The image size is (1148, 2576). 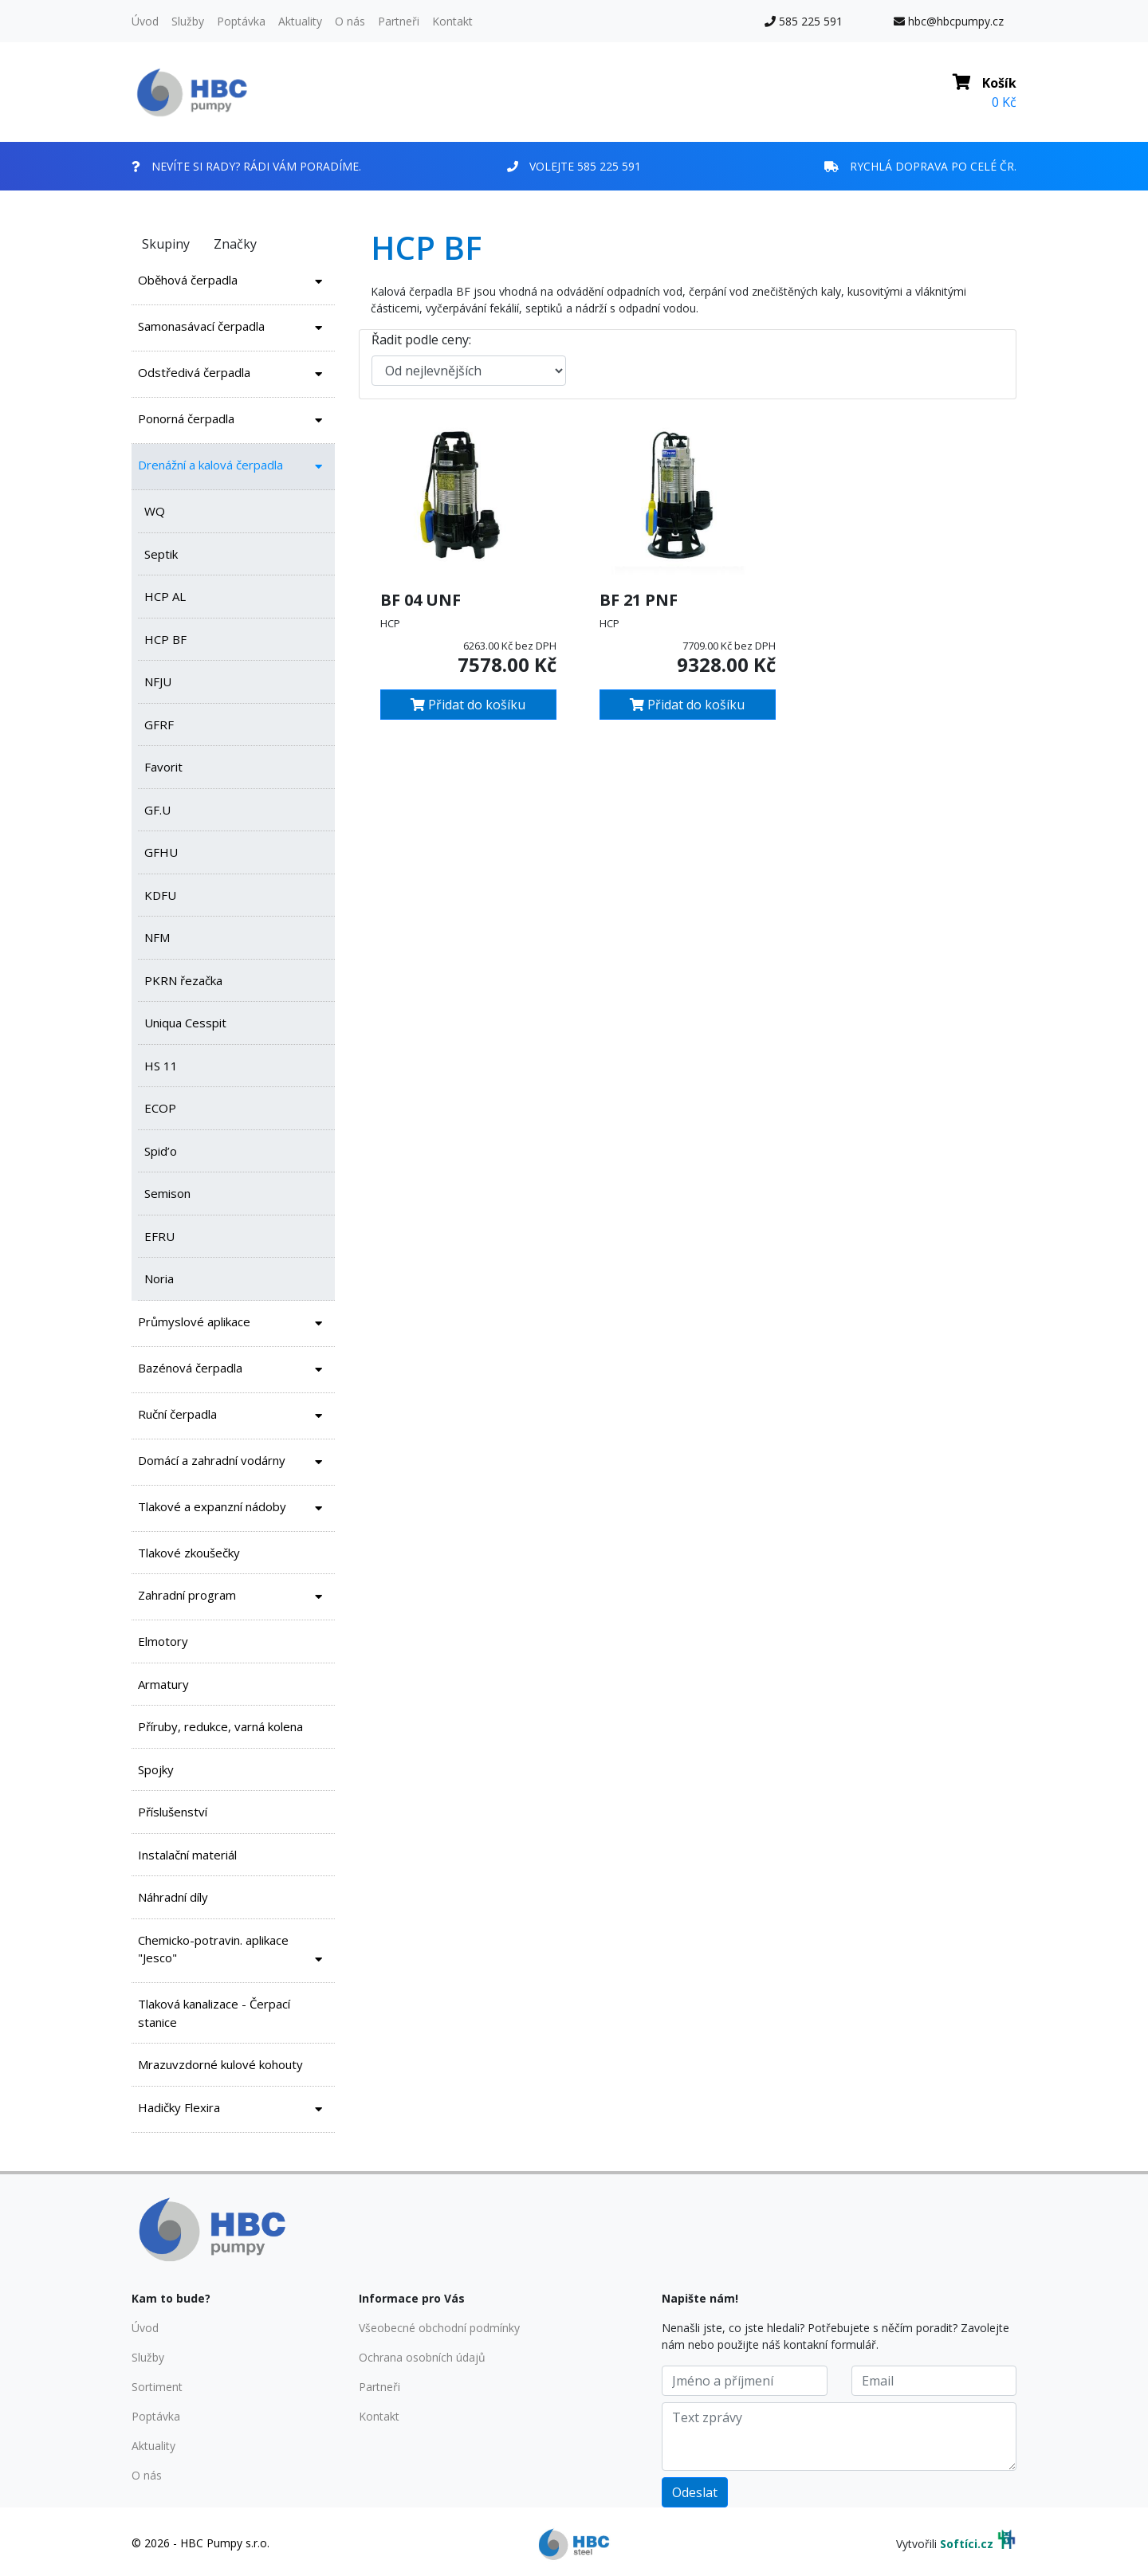 What do you see at coordinates (161, 1066) in the screenshot?
I see `HS 11` at bounding box center [161, 1066].